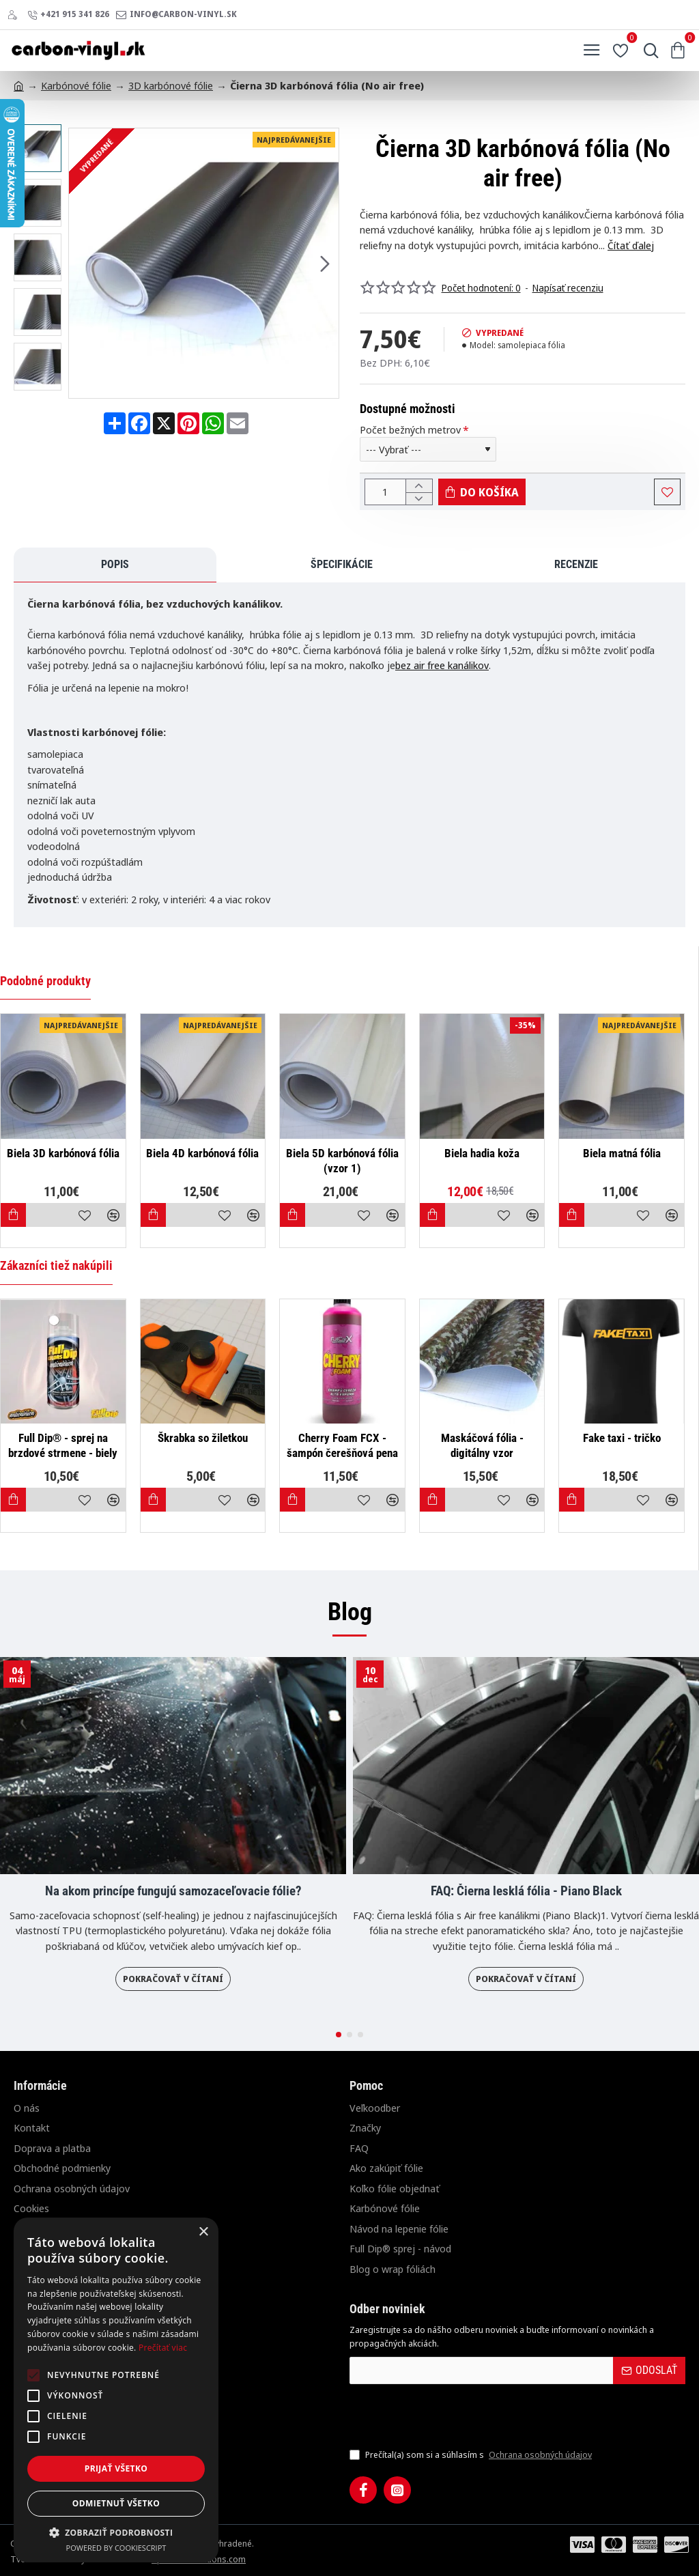 This screenshot has height=2576, width=699. Describe the element at coordinates (63, 1153) in the screenshot. I see `Biela 3D karbónová fólia` at that location.